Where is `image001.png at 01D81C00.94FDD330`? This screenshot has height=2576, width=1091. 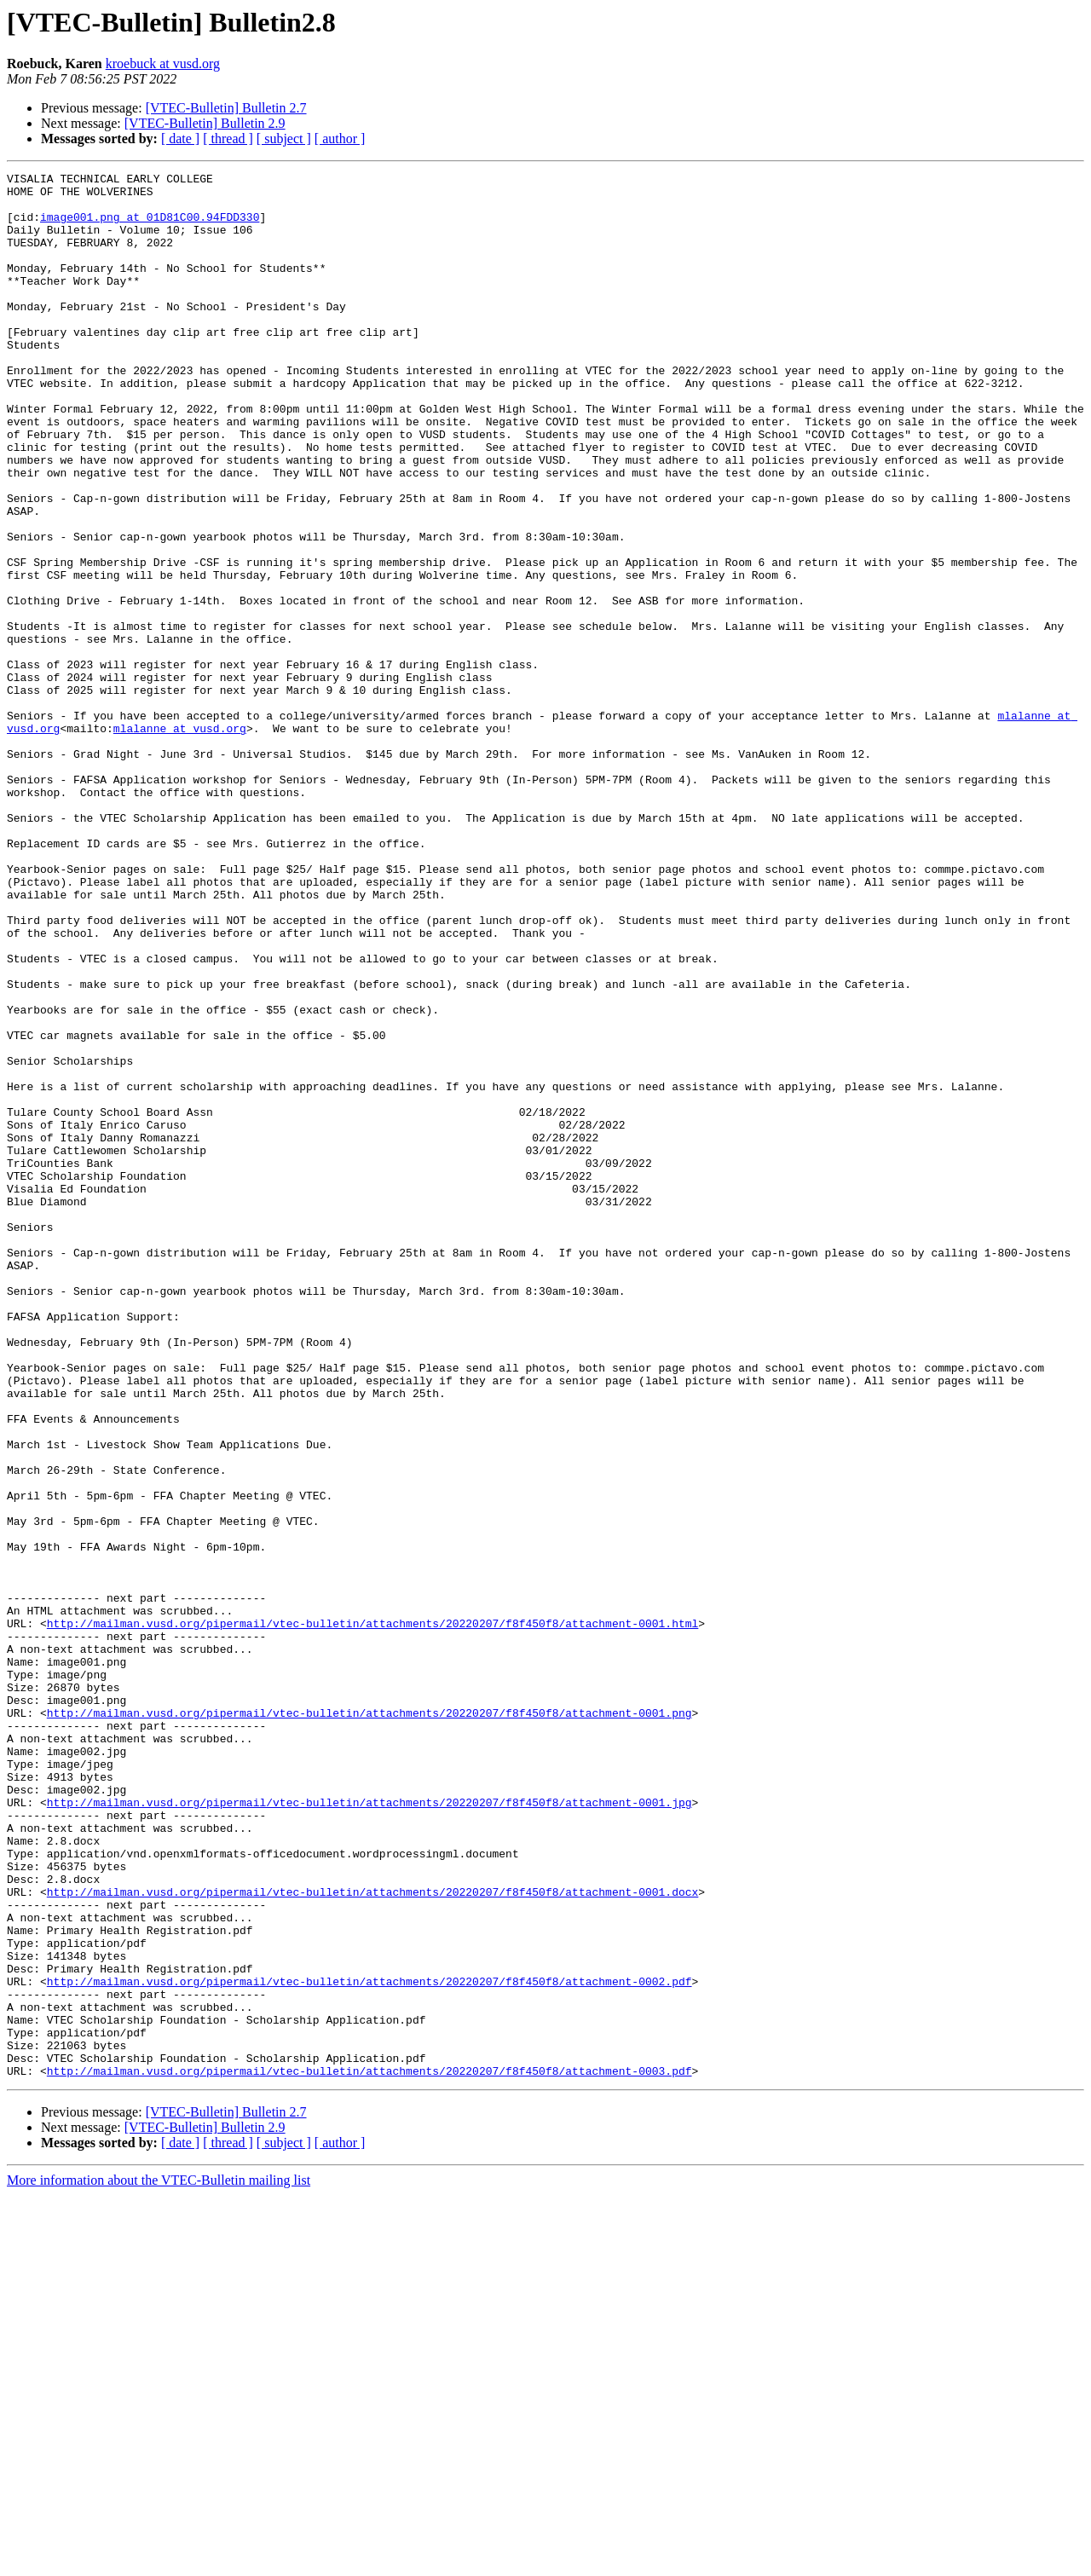 image001.png at 01D81C00.94FDD330 is located at coordinates (149, 226).